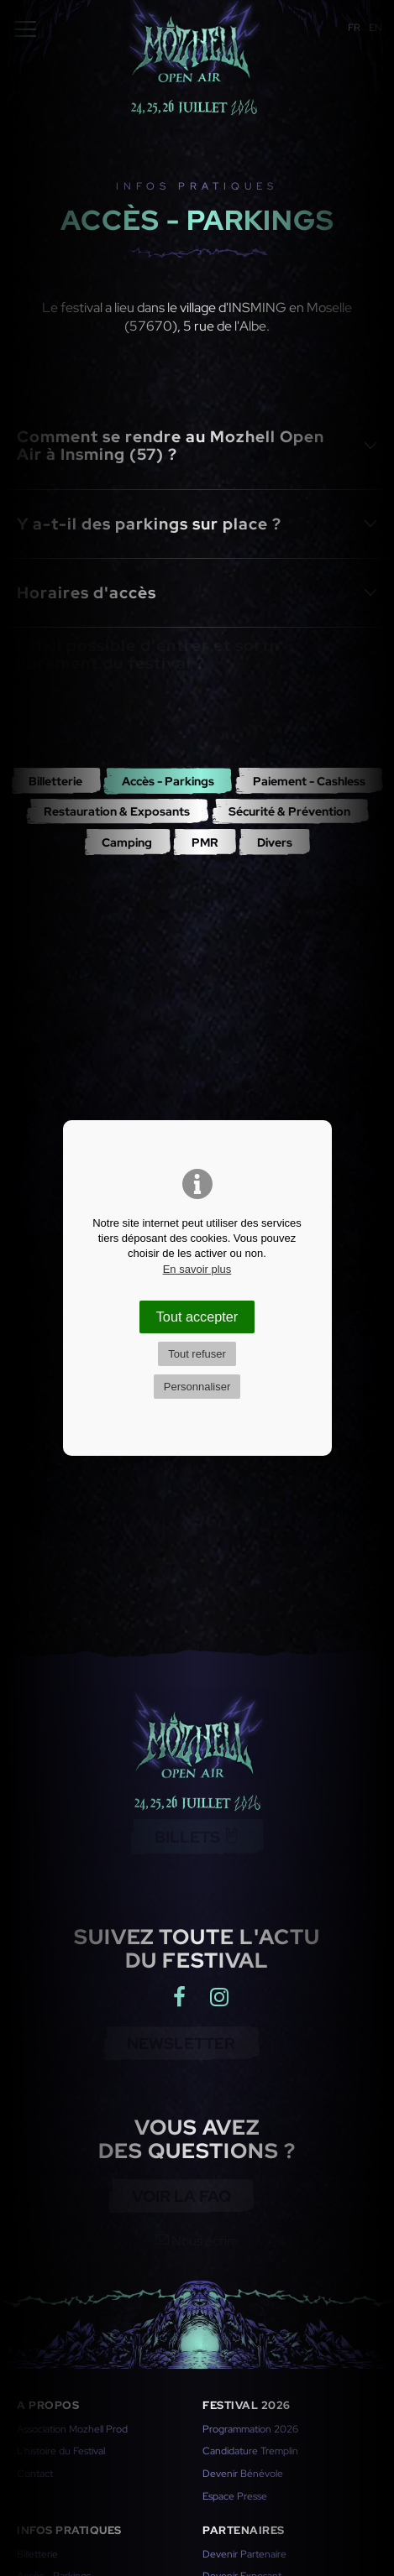 The width and height of the screenshot is (394, 2576). What do you see at coordinates (72, 2429) in the screenshot?
I see `Association Mozhell Prod` at bounding box center [72, 2429].